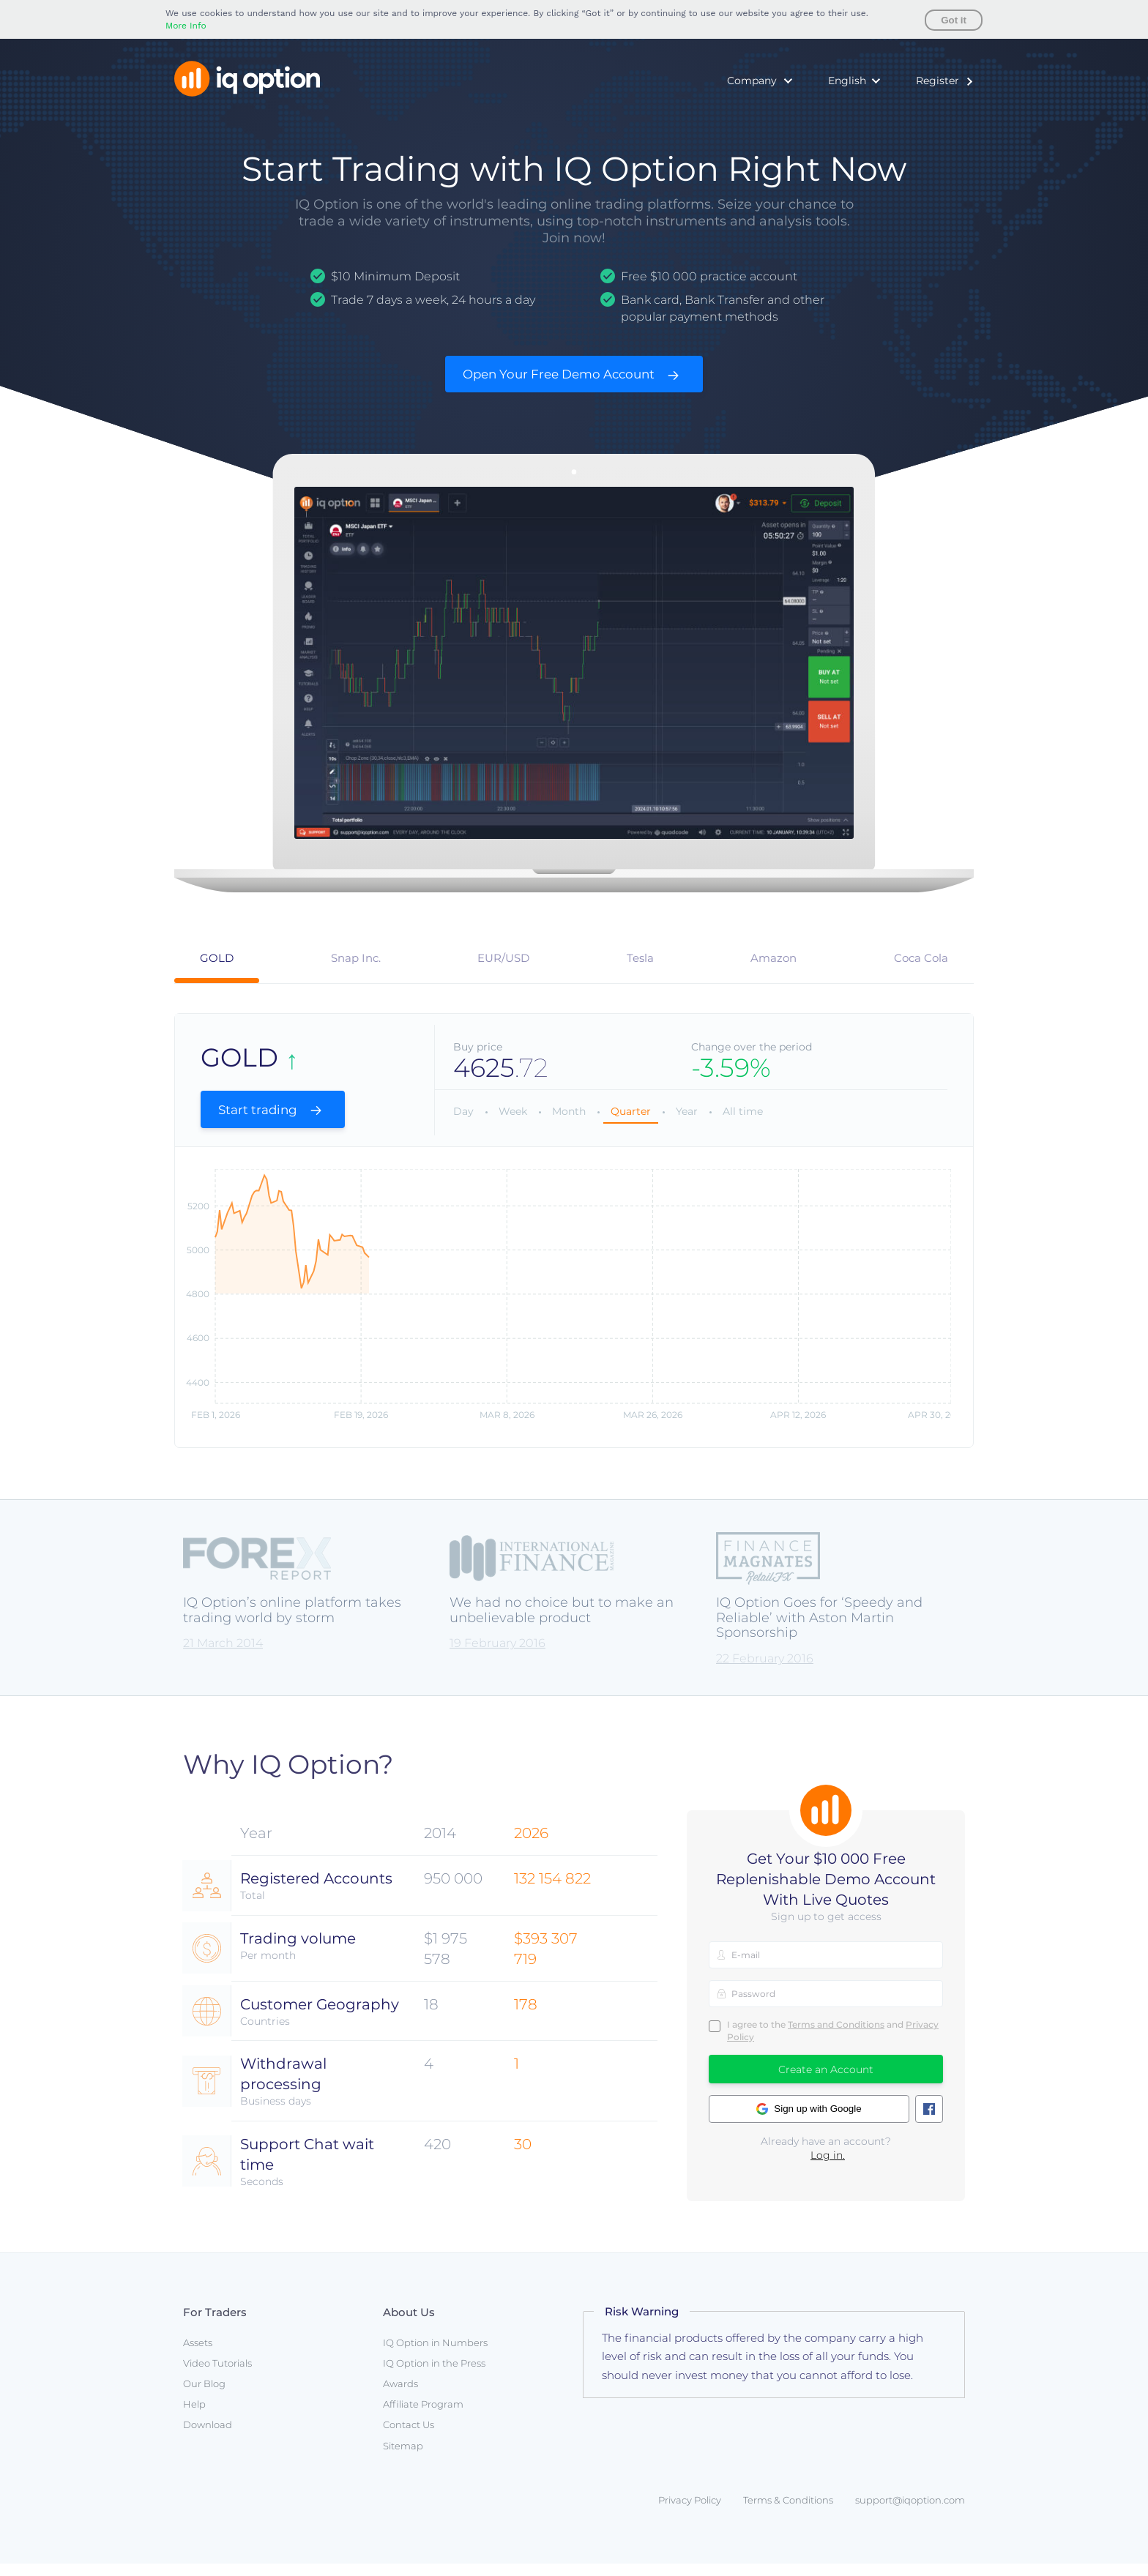 This screenshot has height=2576, width=1148. I want to click on IQ Option in Numbers, so click(435, 2355).